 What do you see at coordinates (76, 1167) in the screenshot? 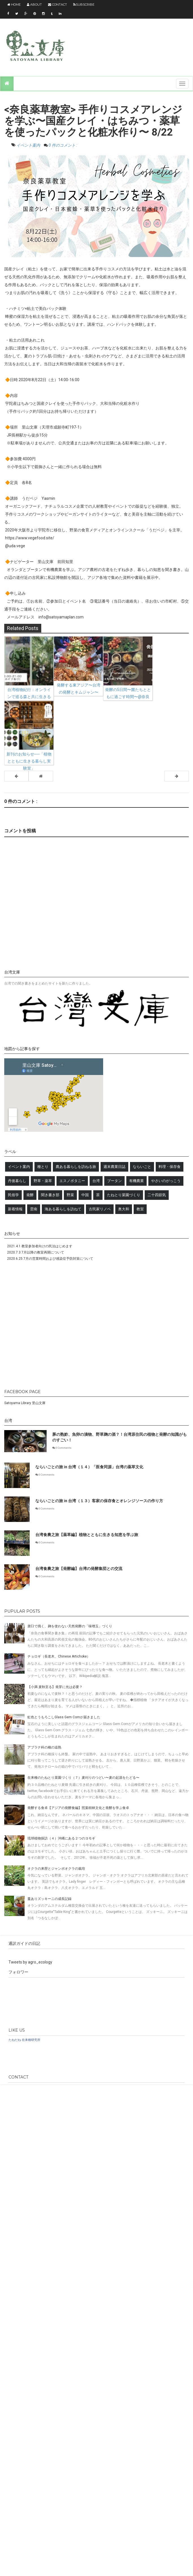
I see `農ある暮らしを訪ねる旅` at bounding box center [76, 1167].